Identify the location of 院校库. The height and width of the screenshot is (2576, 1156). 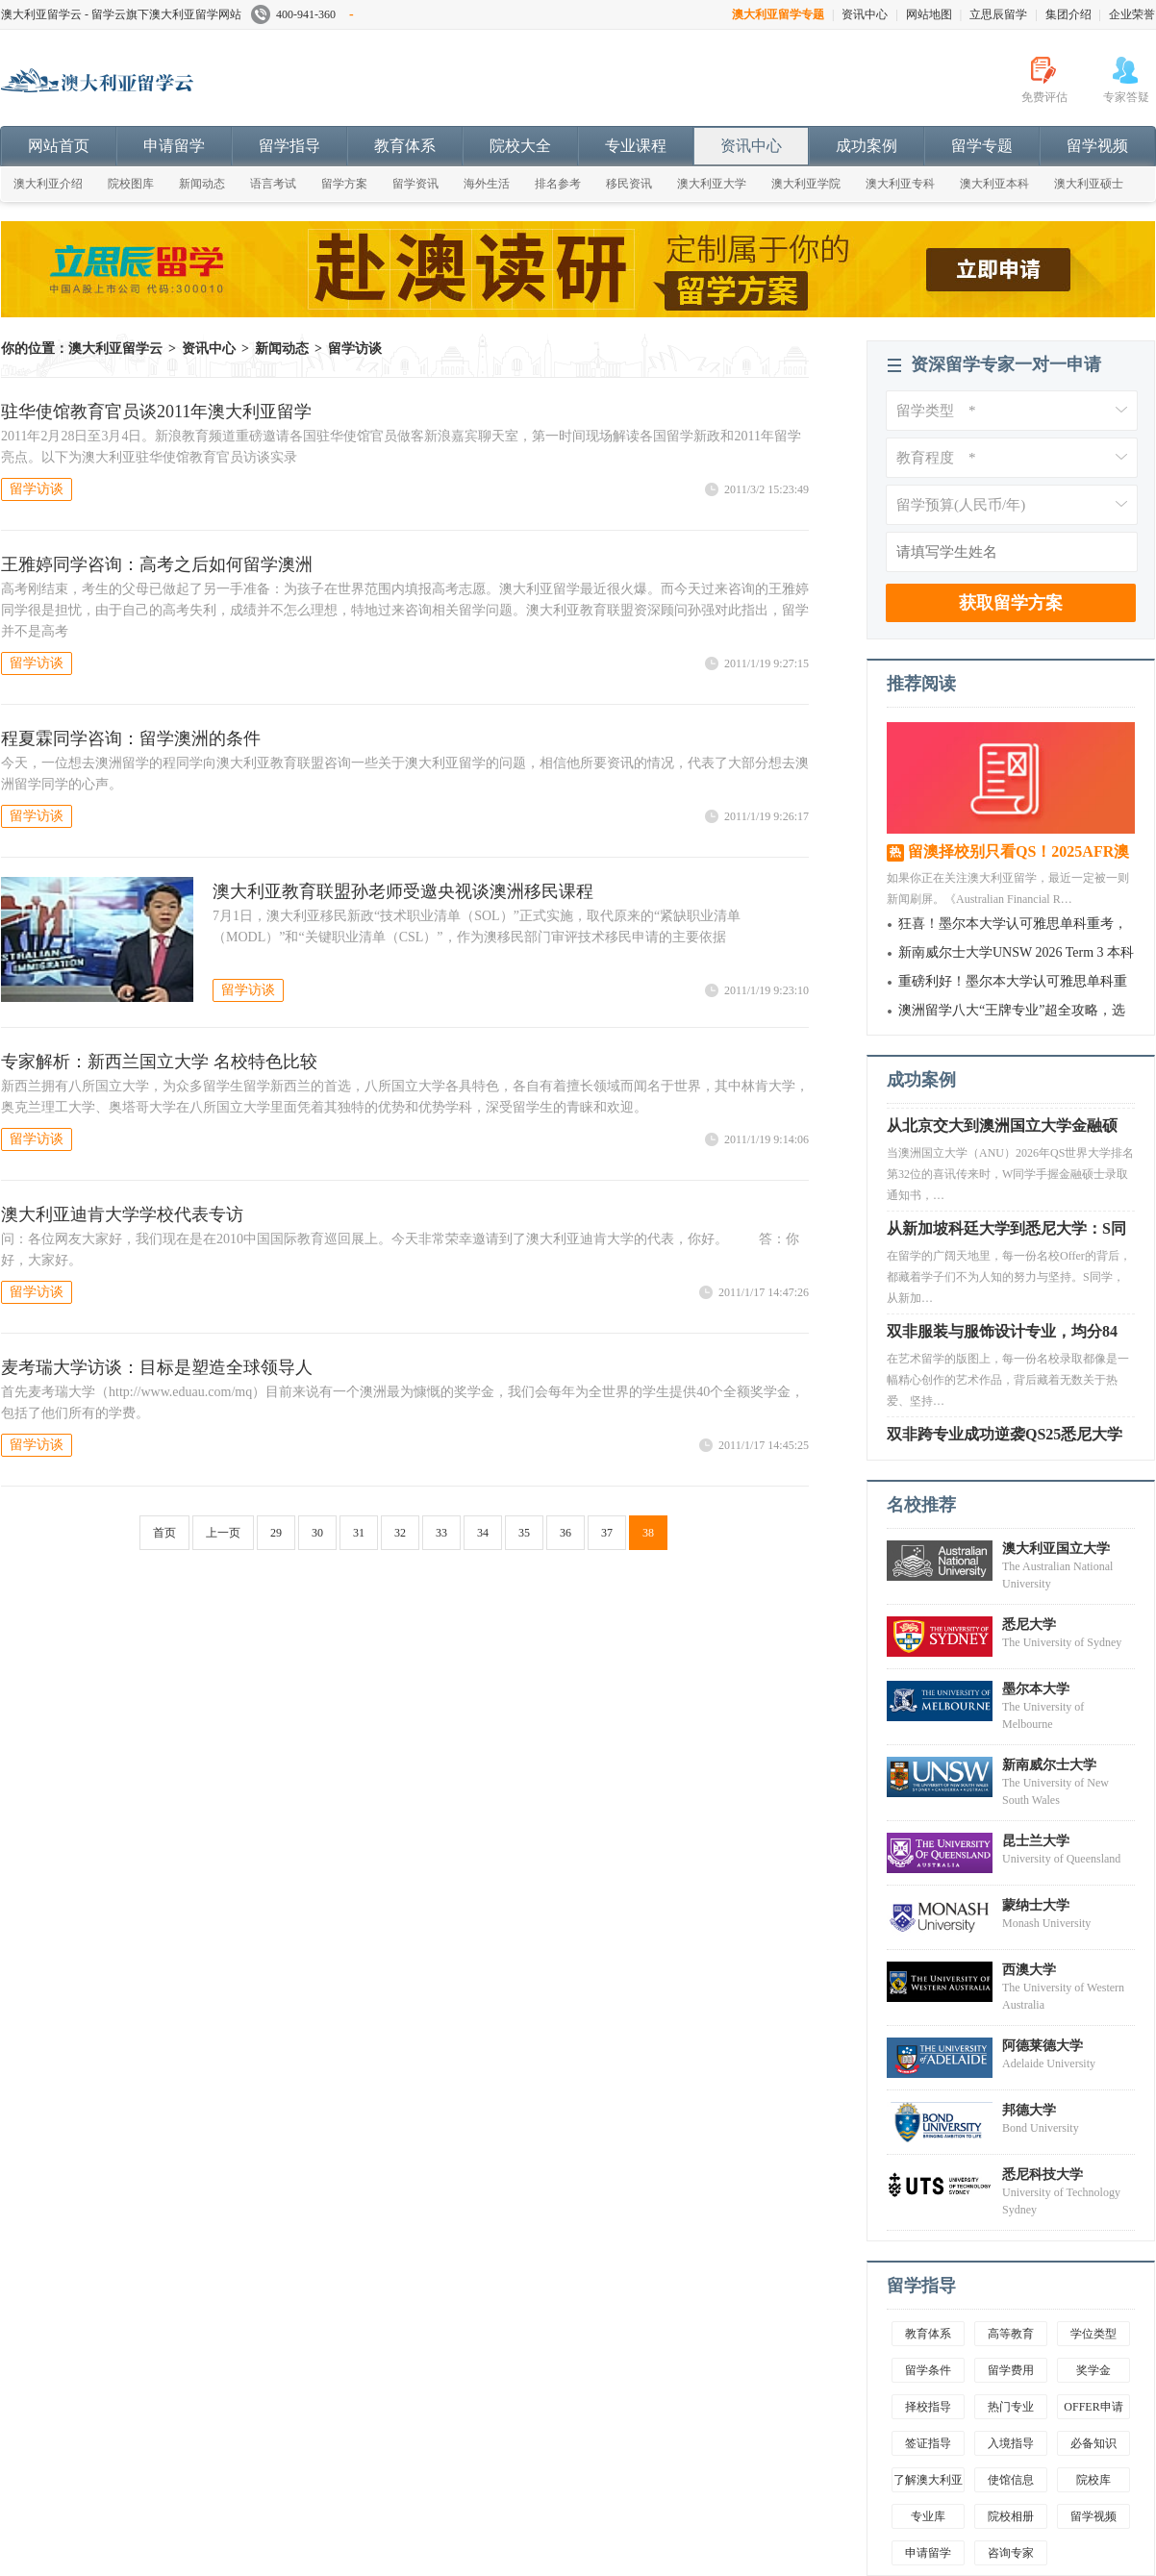
(1093, 2480).